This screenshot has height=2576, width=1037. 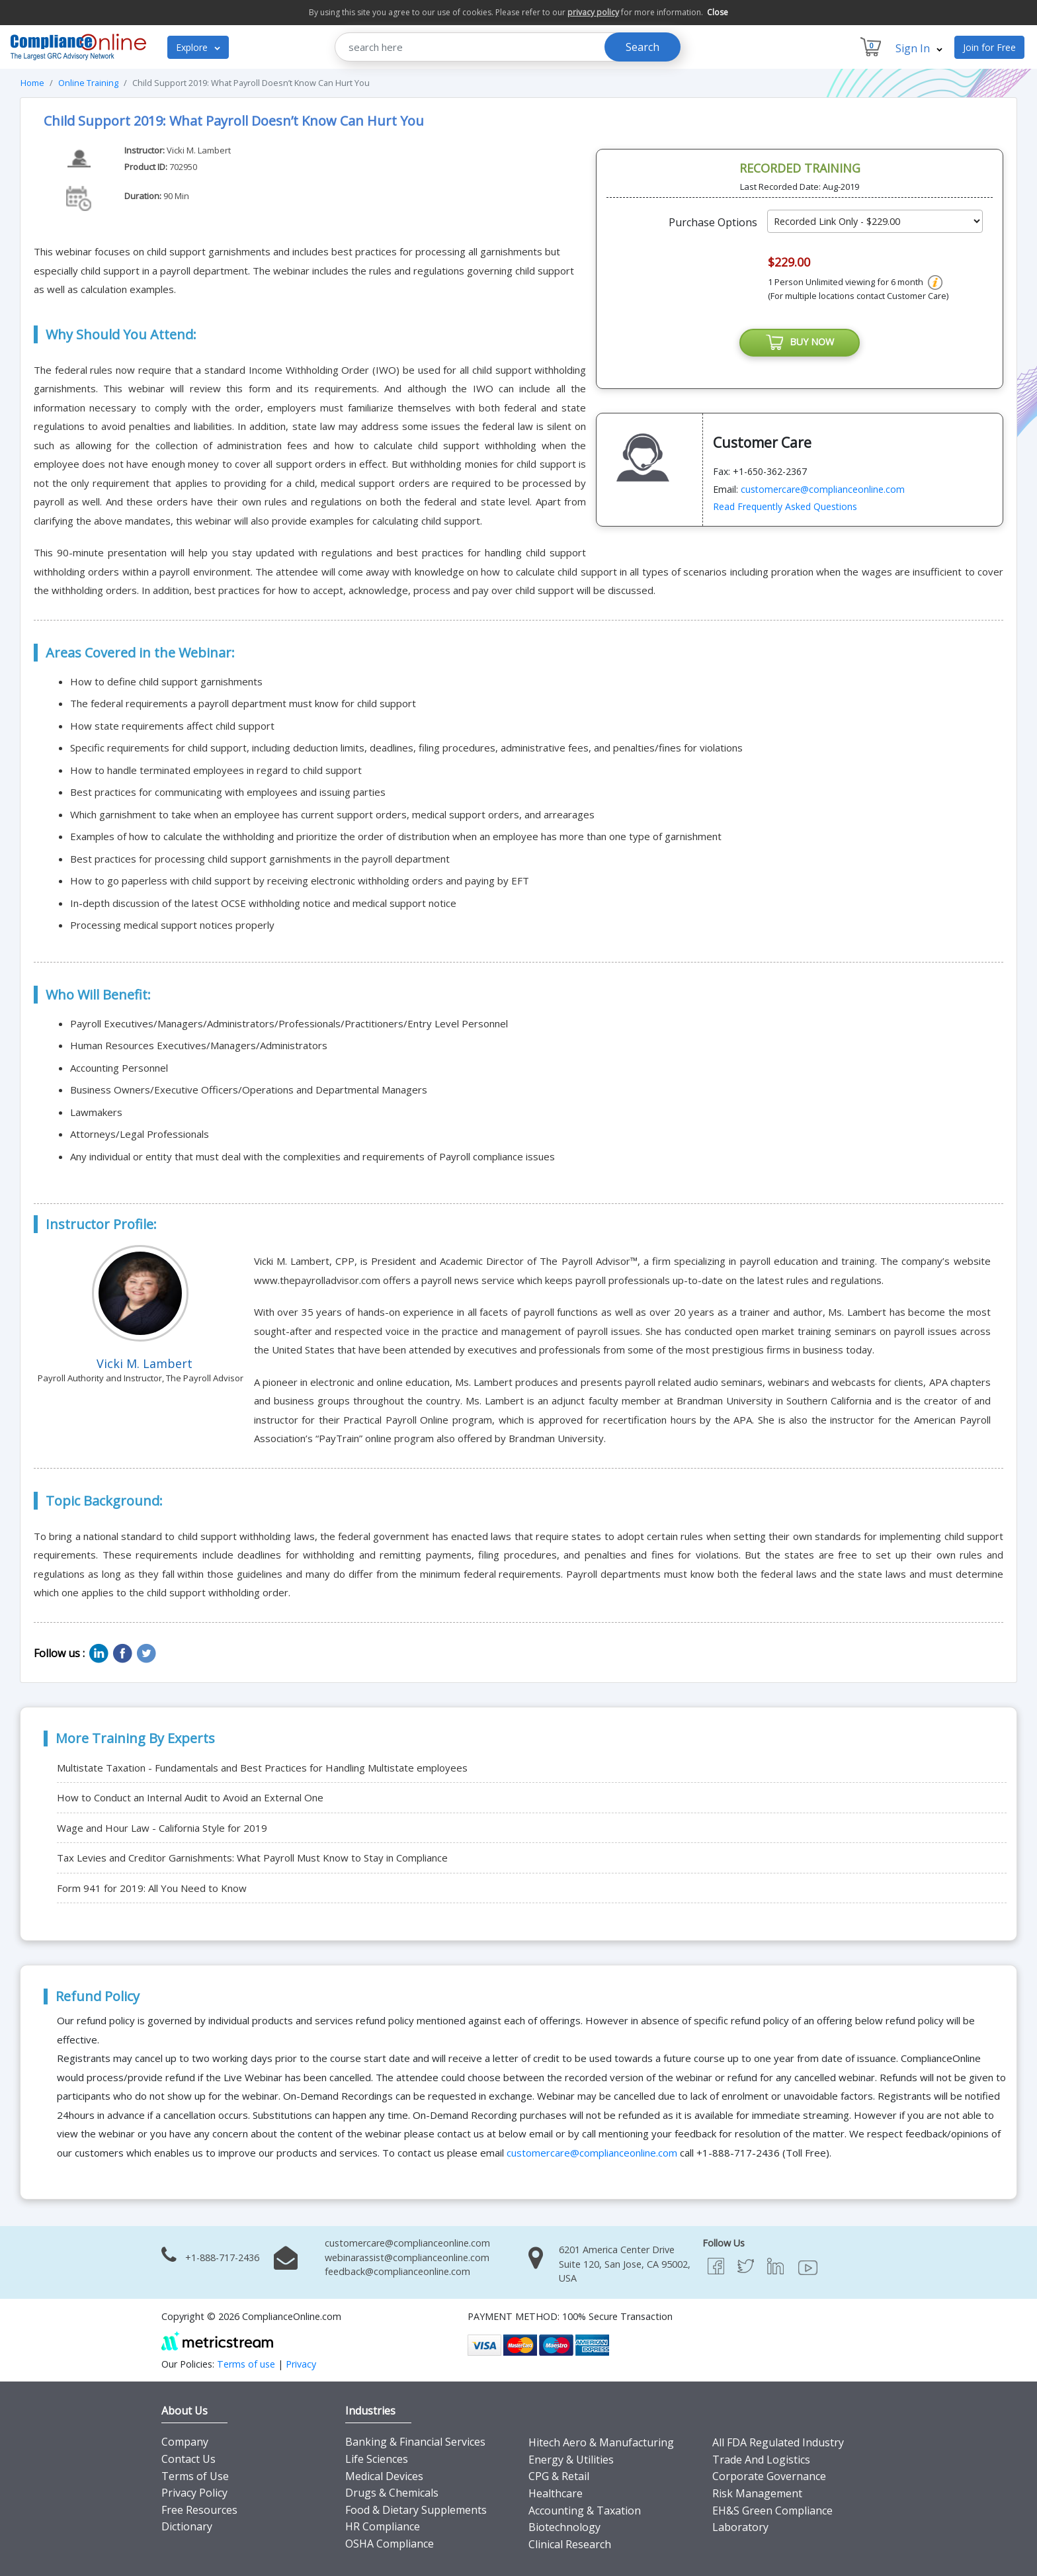 I want to click on CPG & Retail, so click(x=558, y=2476).